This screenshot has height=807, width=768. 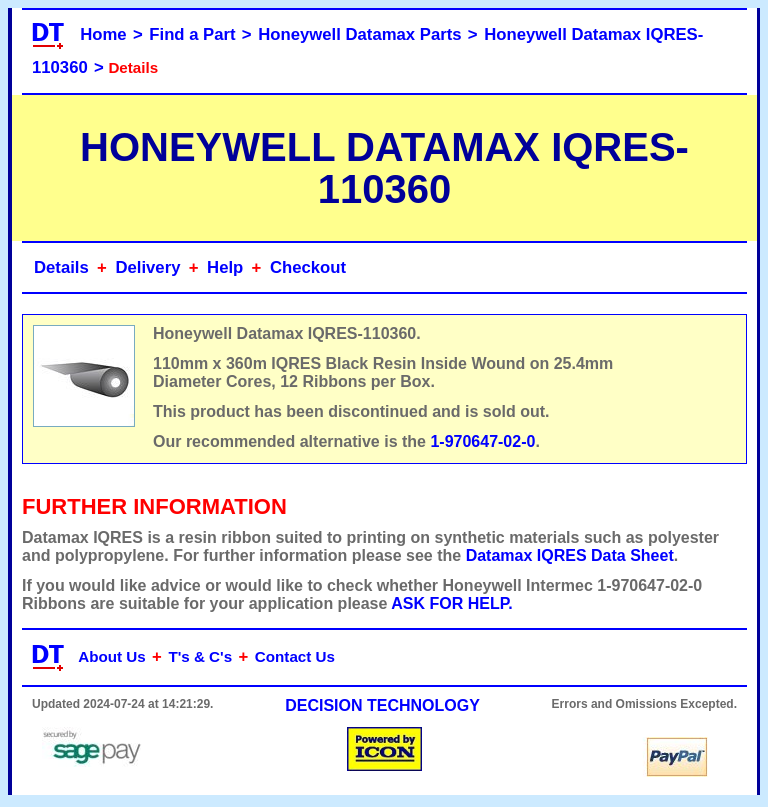 I want to click on Delivery, so click(x=147, y=267).